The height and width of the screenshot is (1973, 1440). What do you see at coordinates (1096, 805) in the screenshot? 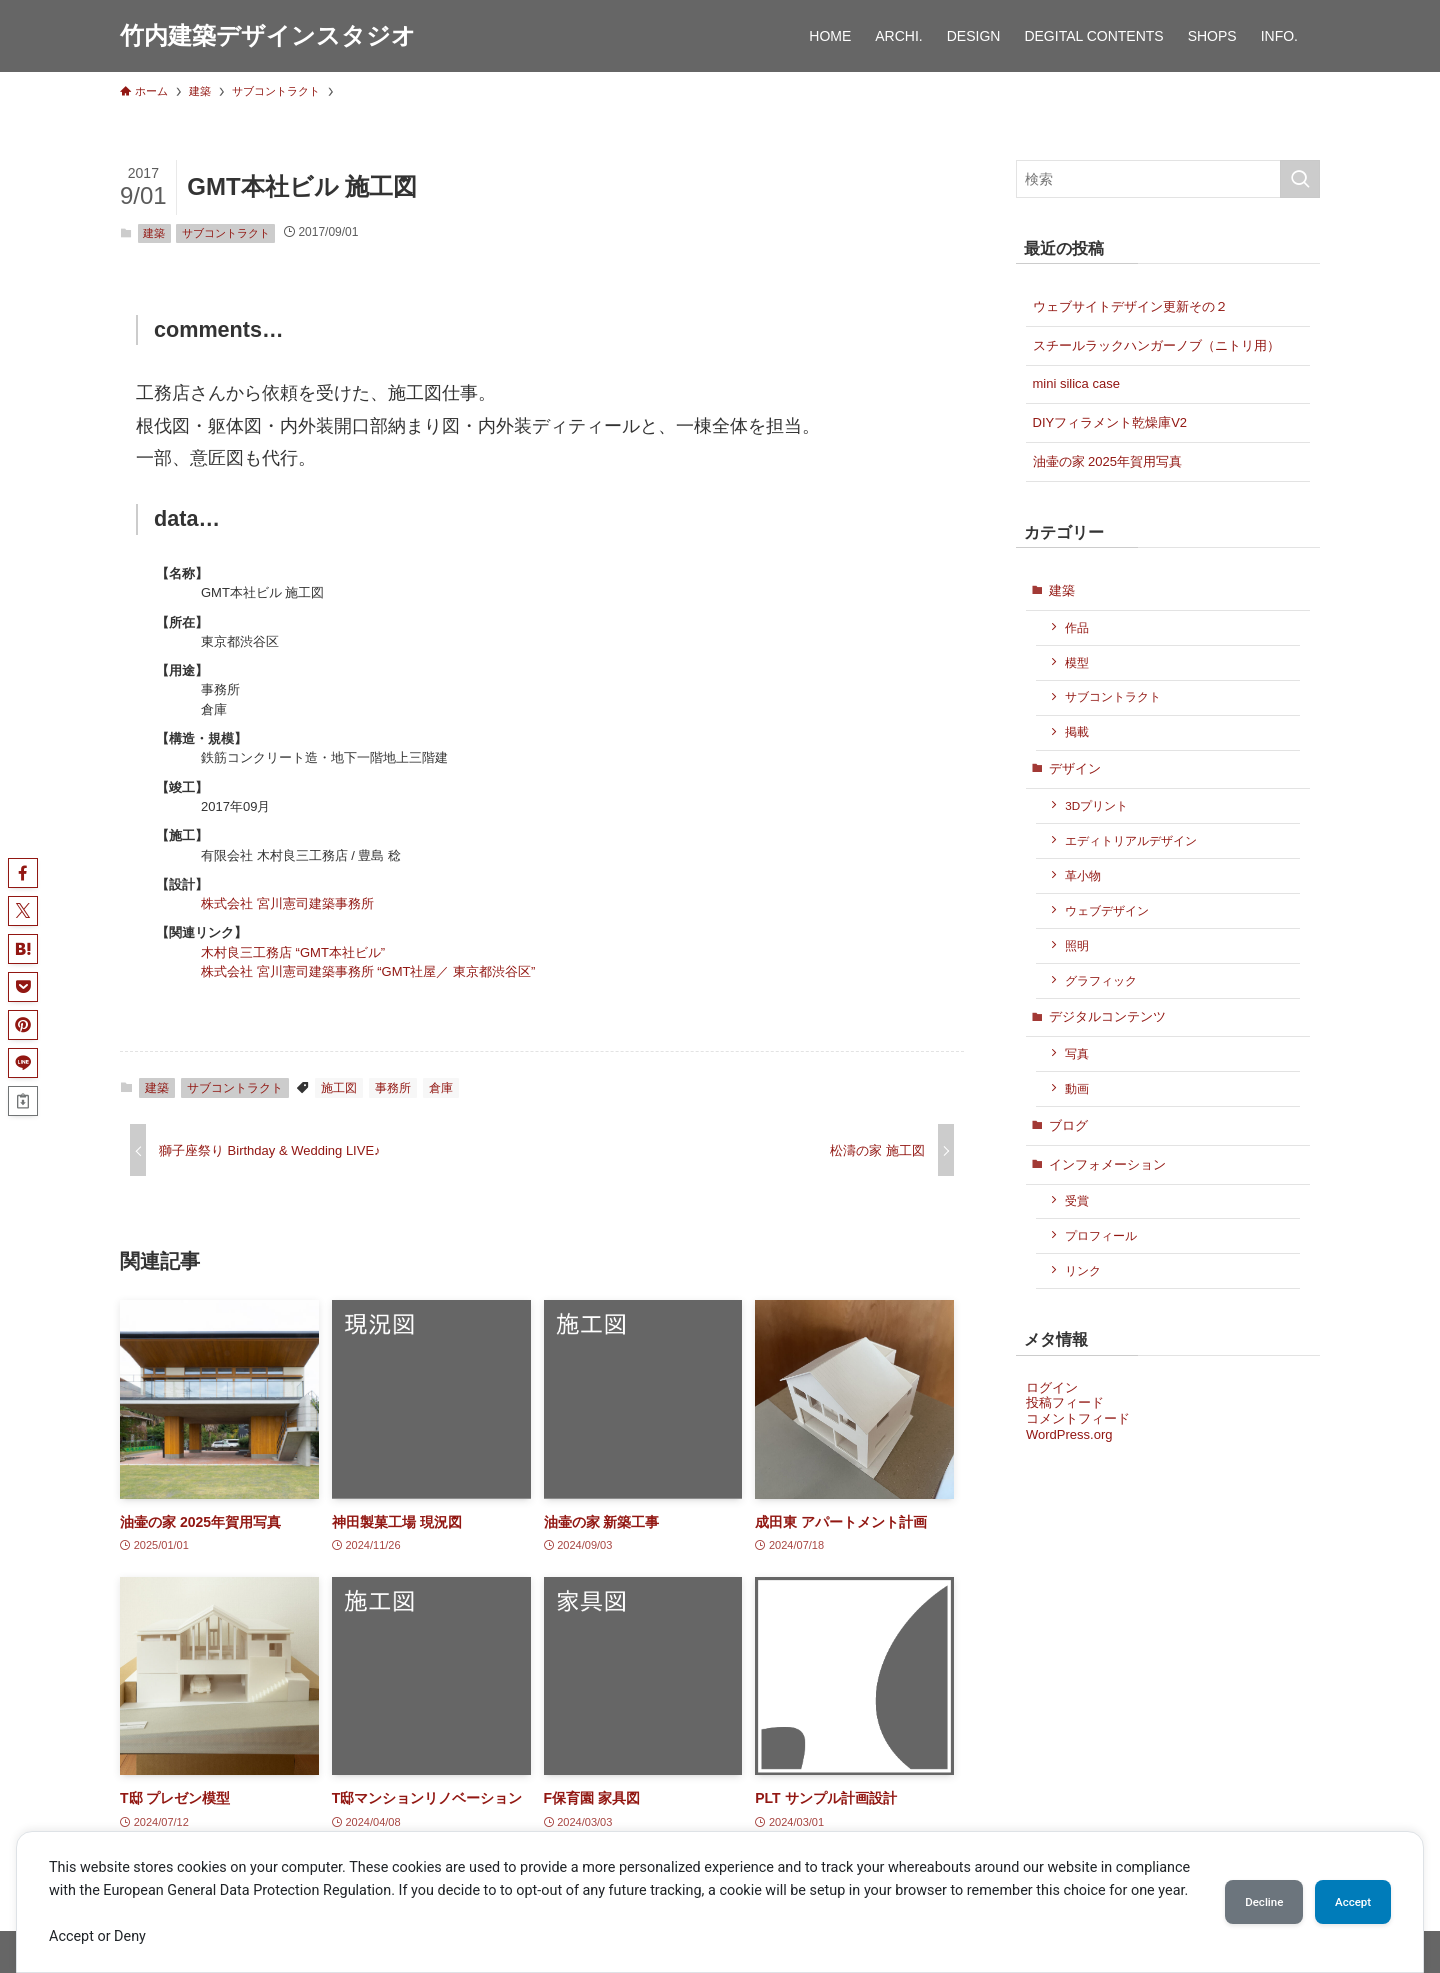
I see `3Dプリント` at bounding box center [1096, 805].